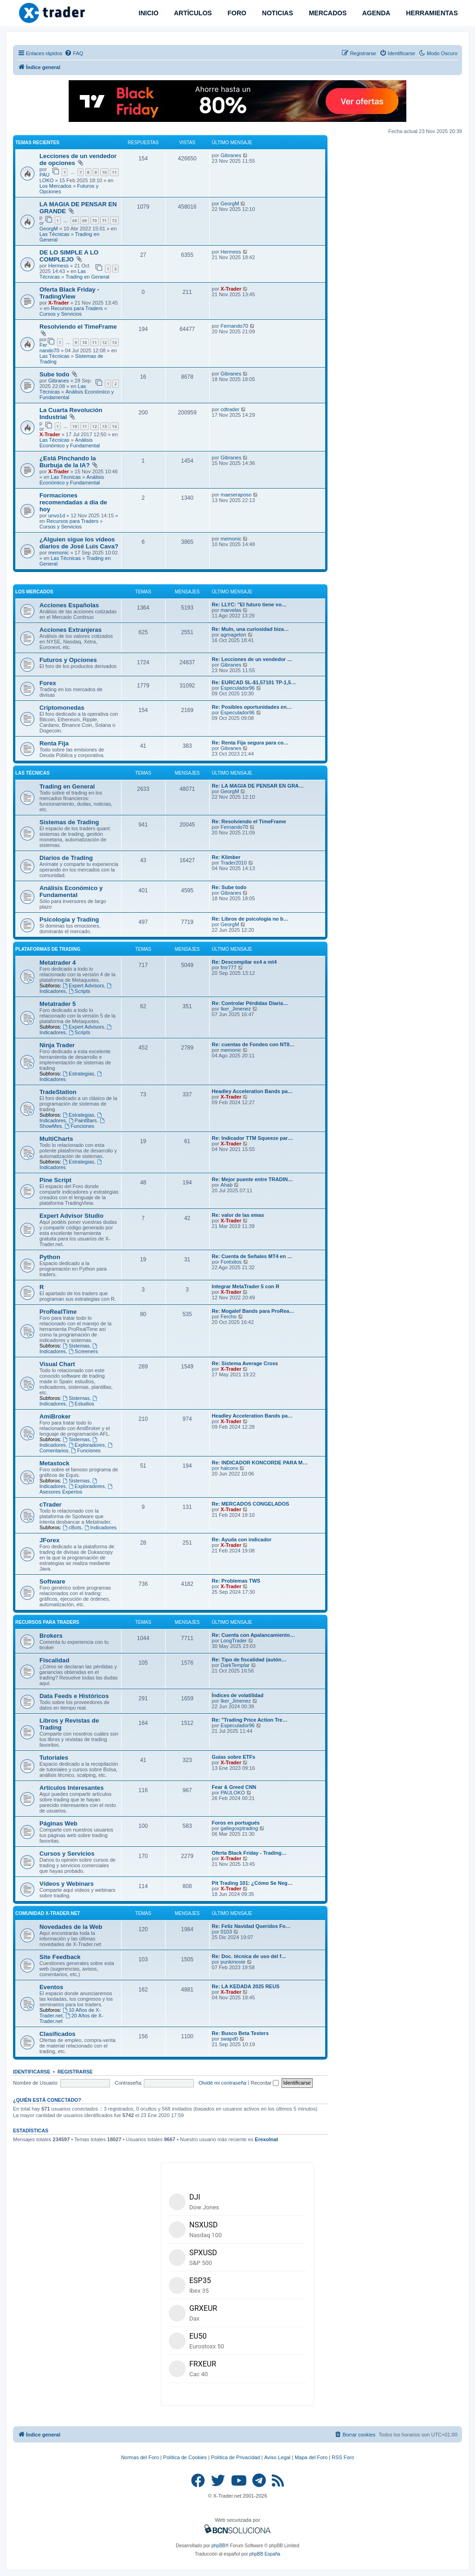 This screenshot has height=2576, width=475. I want to click on DE LO SIMPLE A LO COMPLEJO, so click(68, 256).